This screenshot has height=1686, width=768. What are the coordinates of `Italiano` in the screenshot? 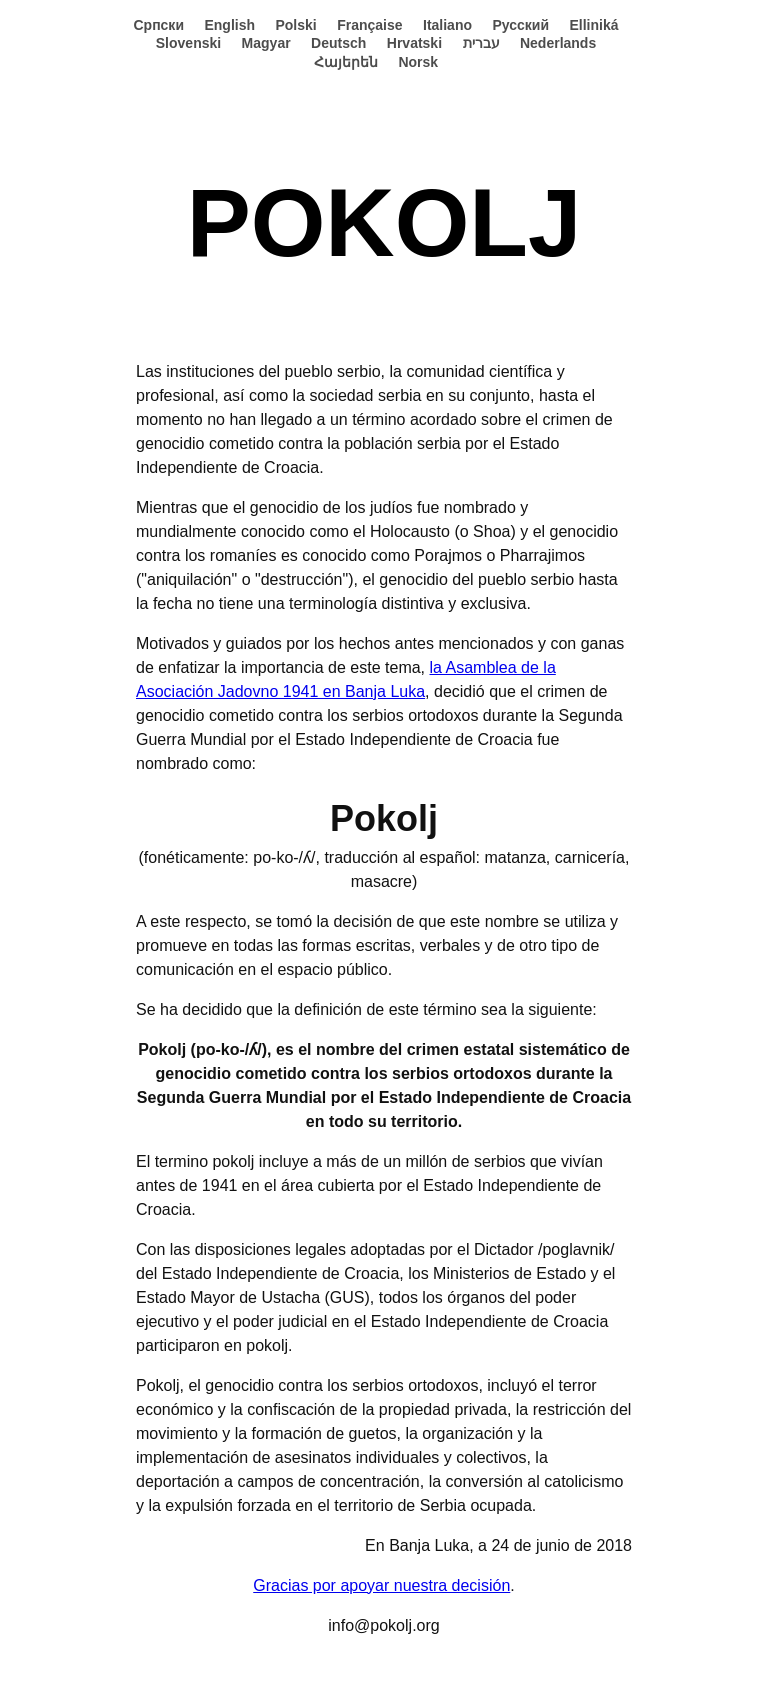 It's located at (447, 25).